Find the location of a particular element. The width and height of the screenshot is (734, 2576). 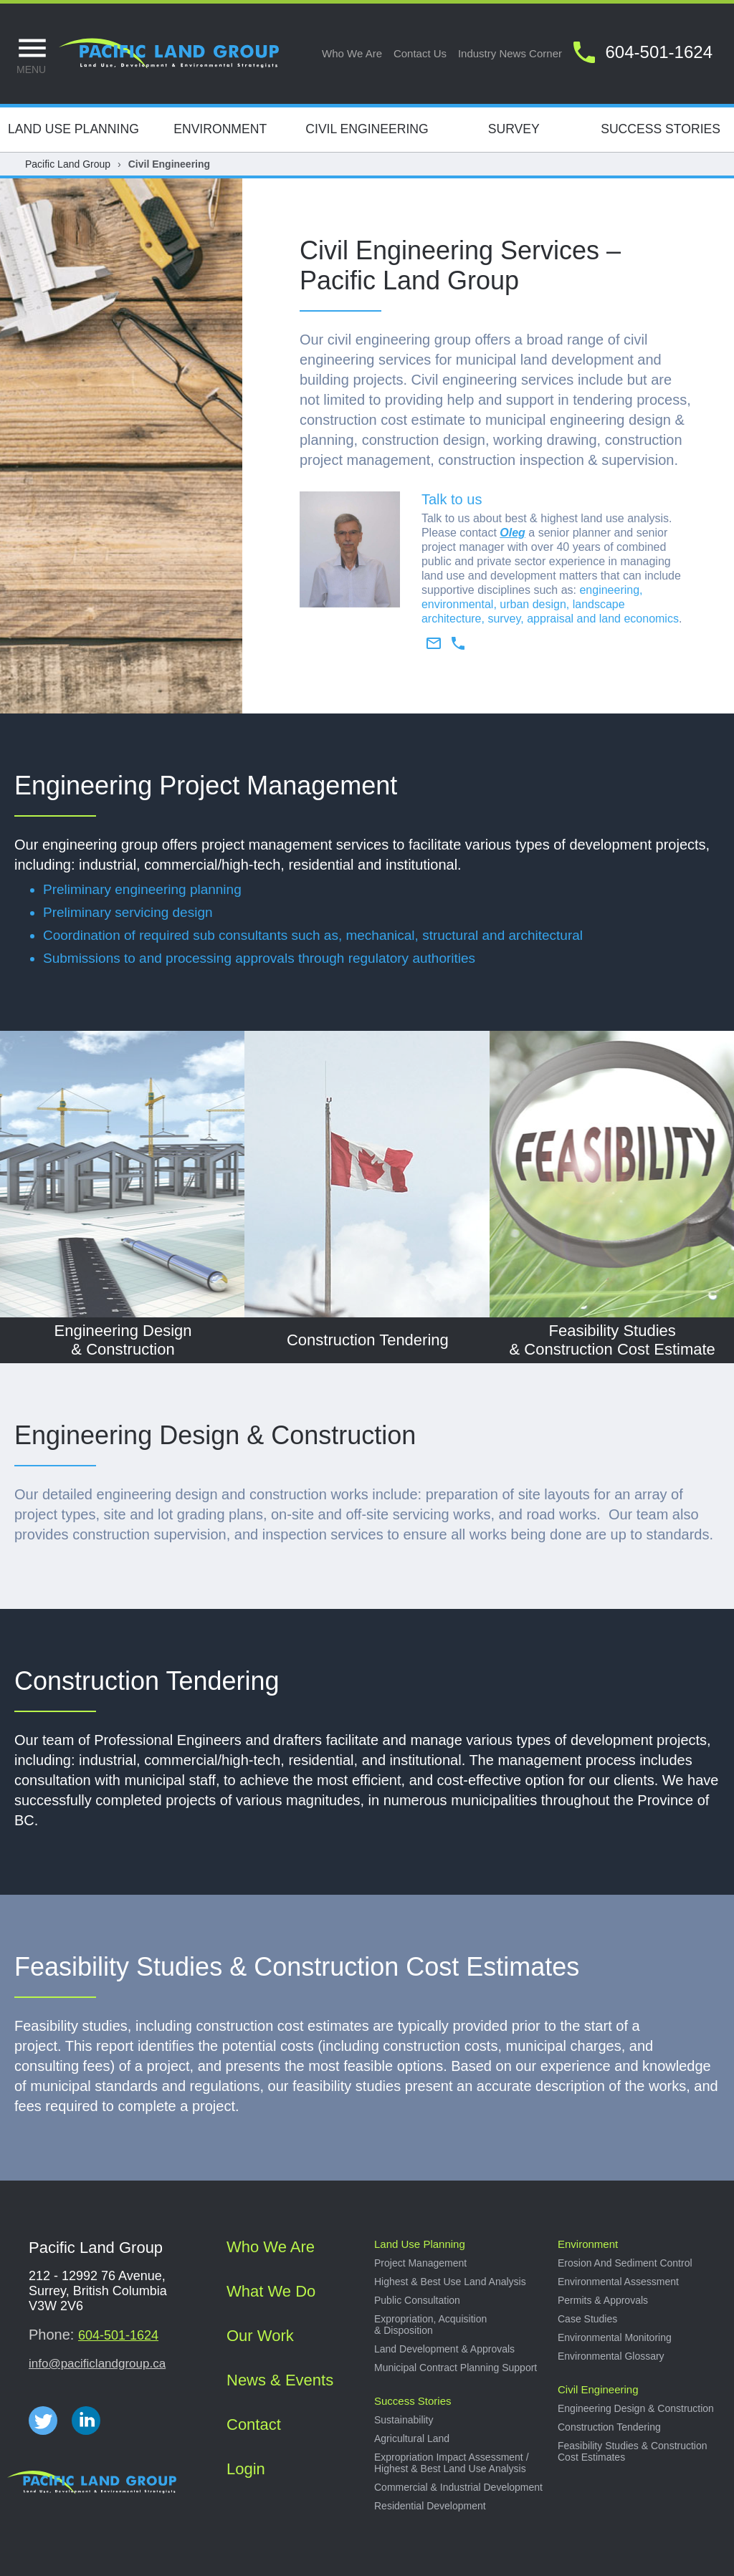

Talk to us is located at coordinates (451, 499).